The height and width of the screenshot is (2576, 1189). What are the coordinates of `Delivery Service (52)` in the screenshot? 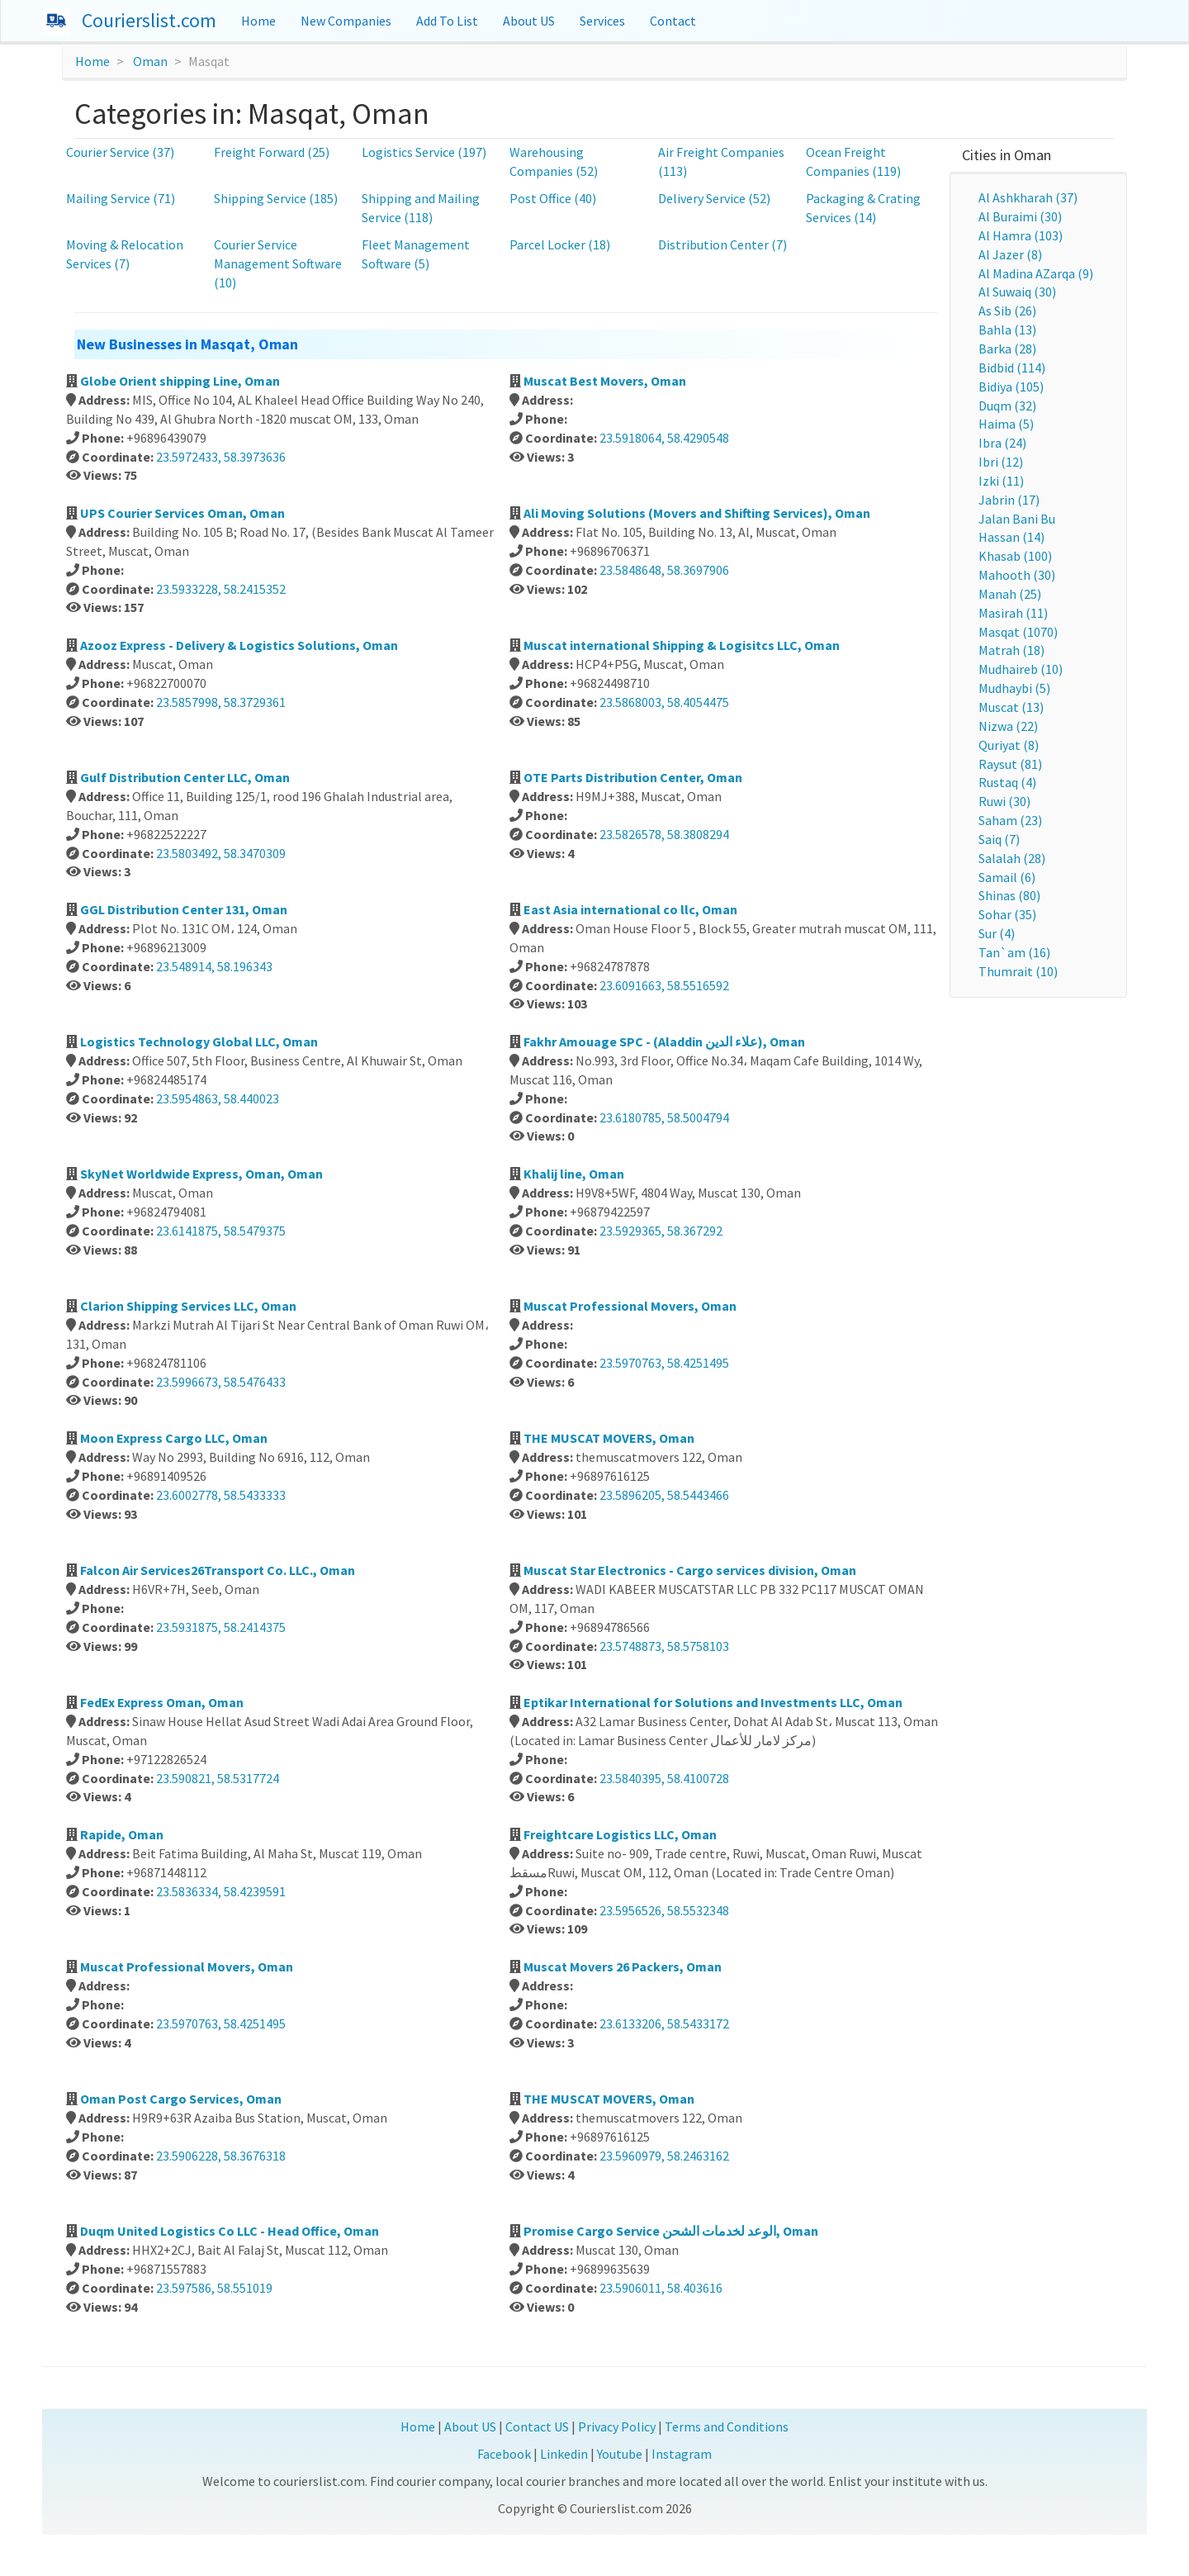 It's located at (714, 198).